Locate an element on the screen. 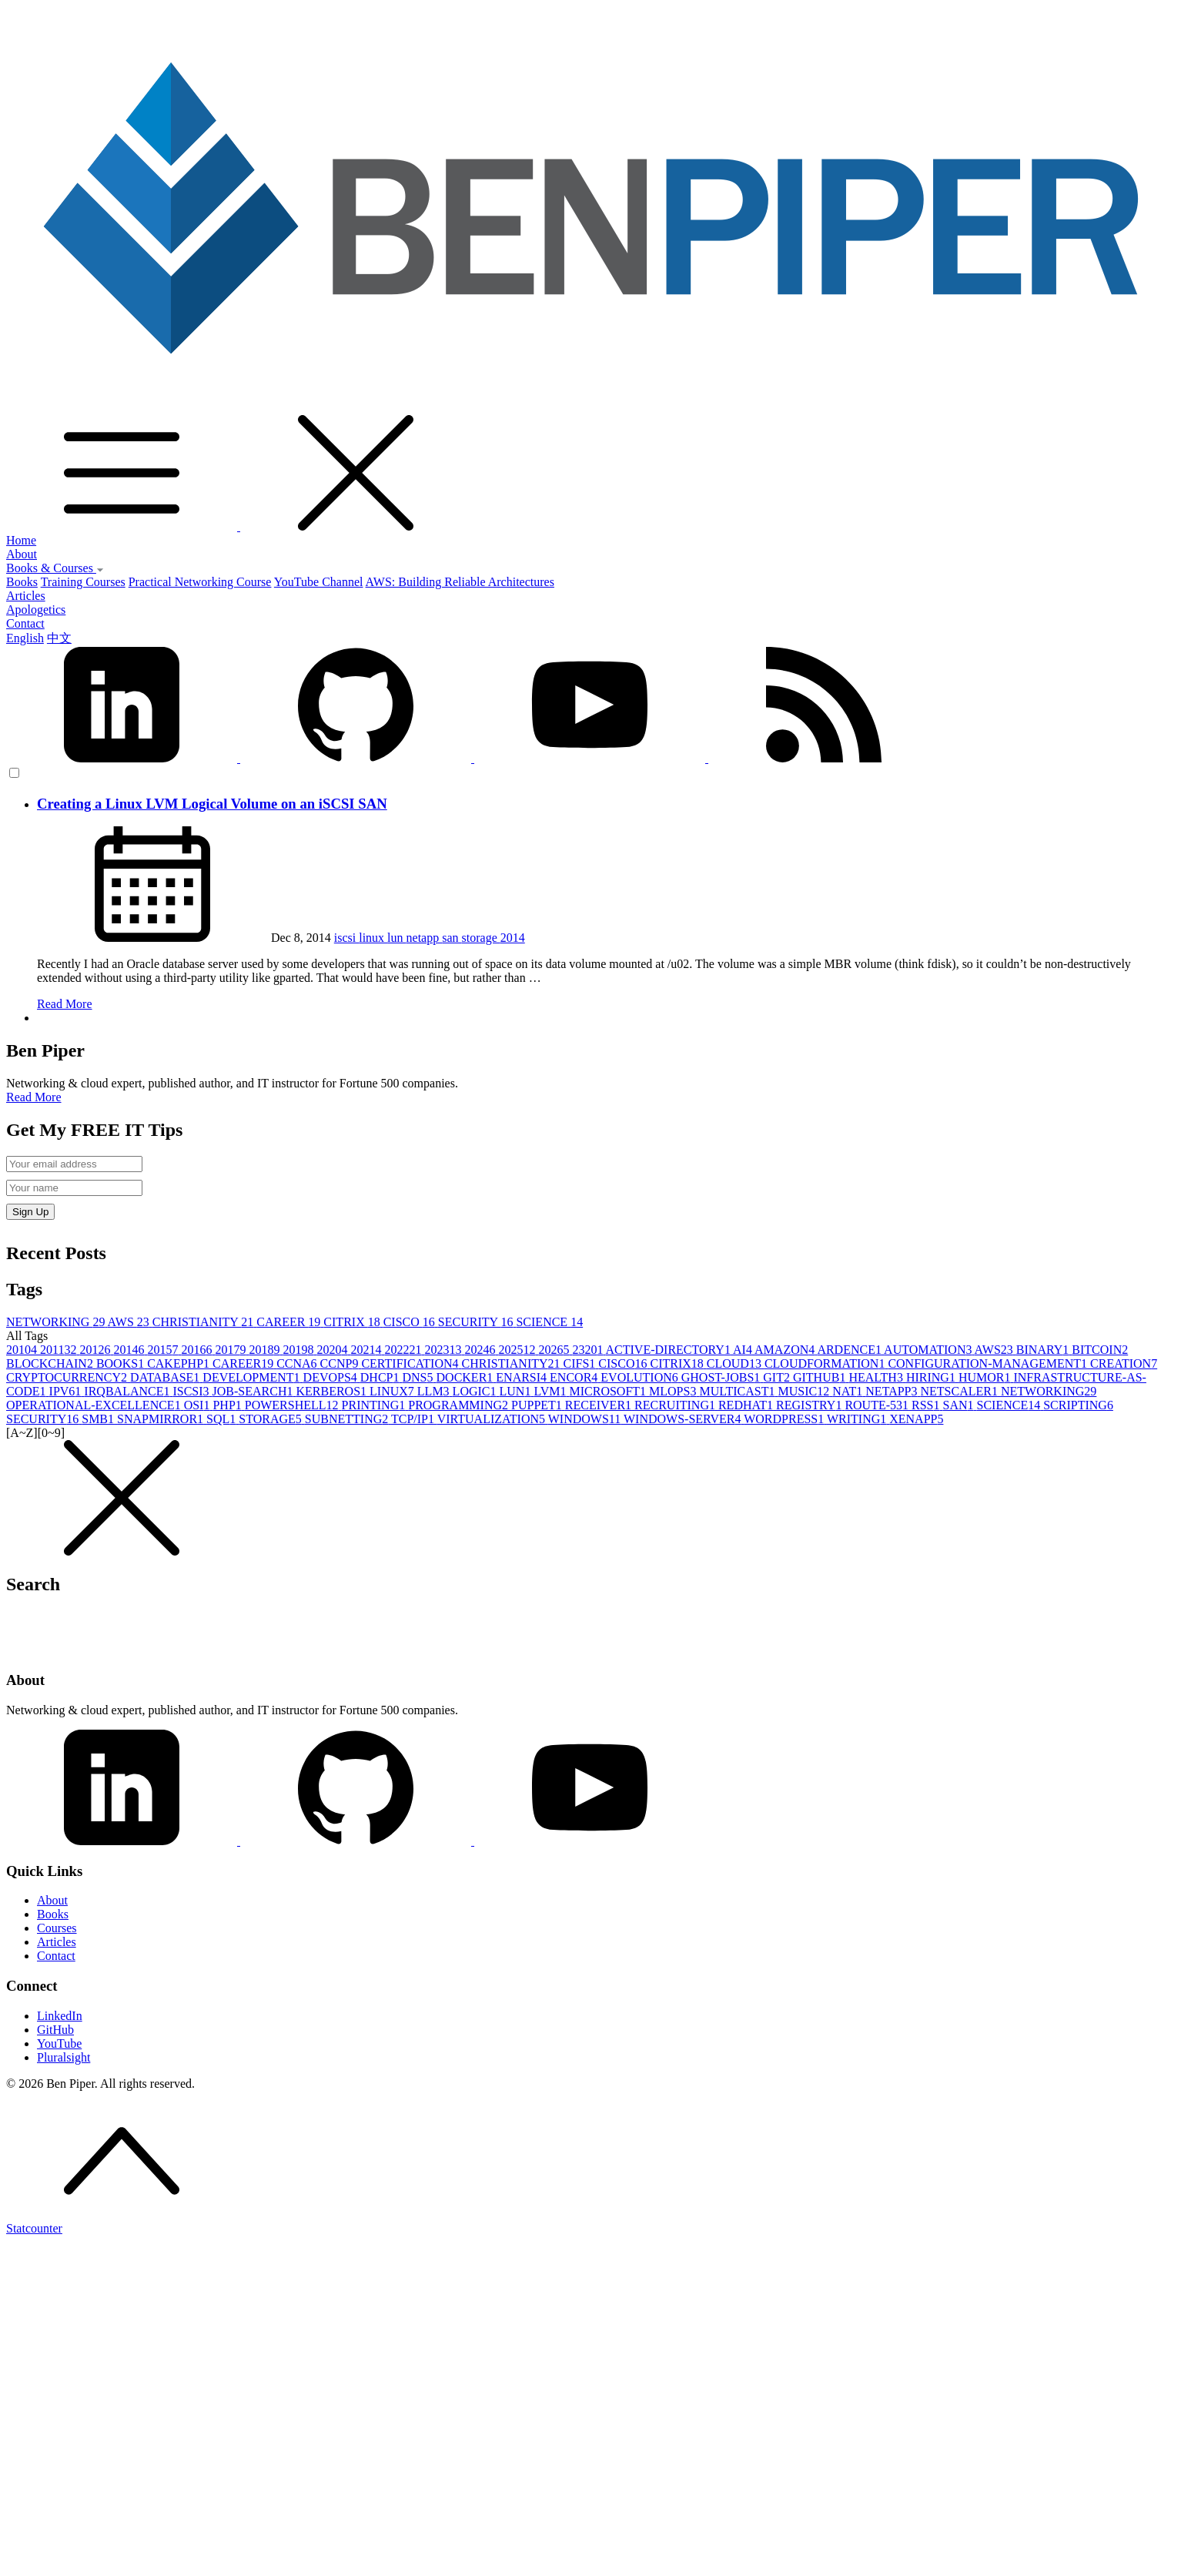 The height and width of the screenshot is (2576, 1181). [YouTube] is located at coordinates (589, 1840).